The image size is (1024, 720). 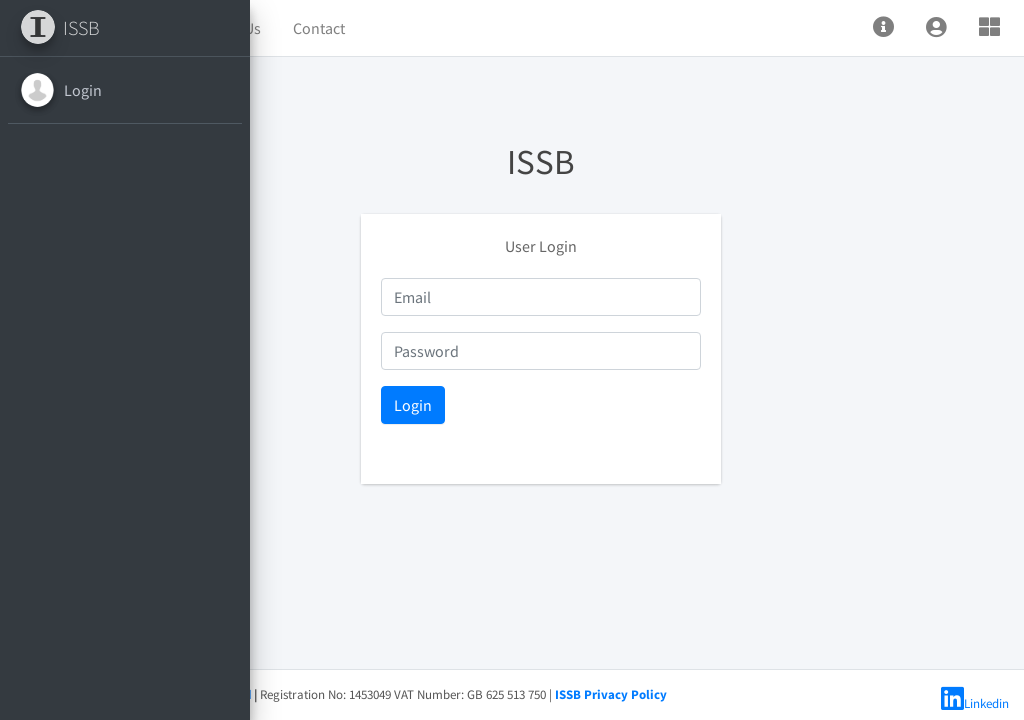 What do you see at coordinates (975, 703) in the screenshot?
I see `Linkedin` at bounding box center [975, 703].